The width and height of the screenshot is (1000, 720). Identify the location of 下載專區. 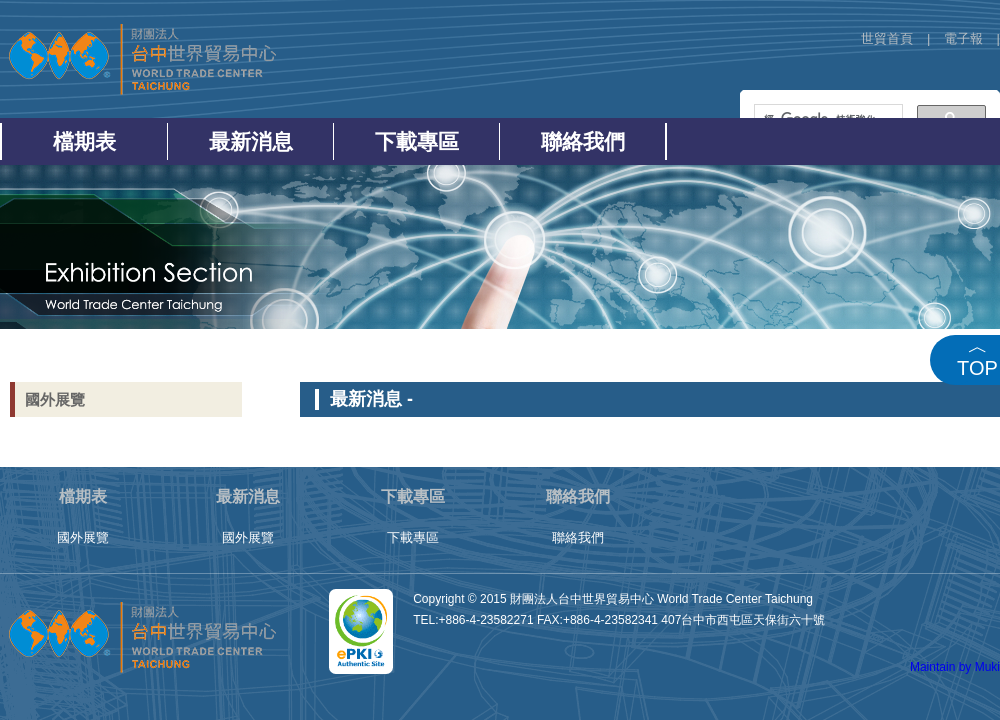
(417, 141).